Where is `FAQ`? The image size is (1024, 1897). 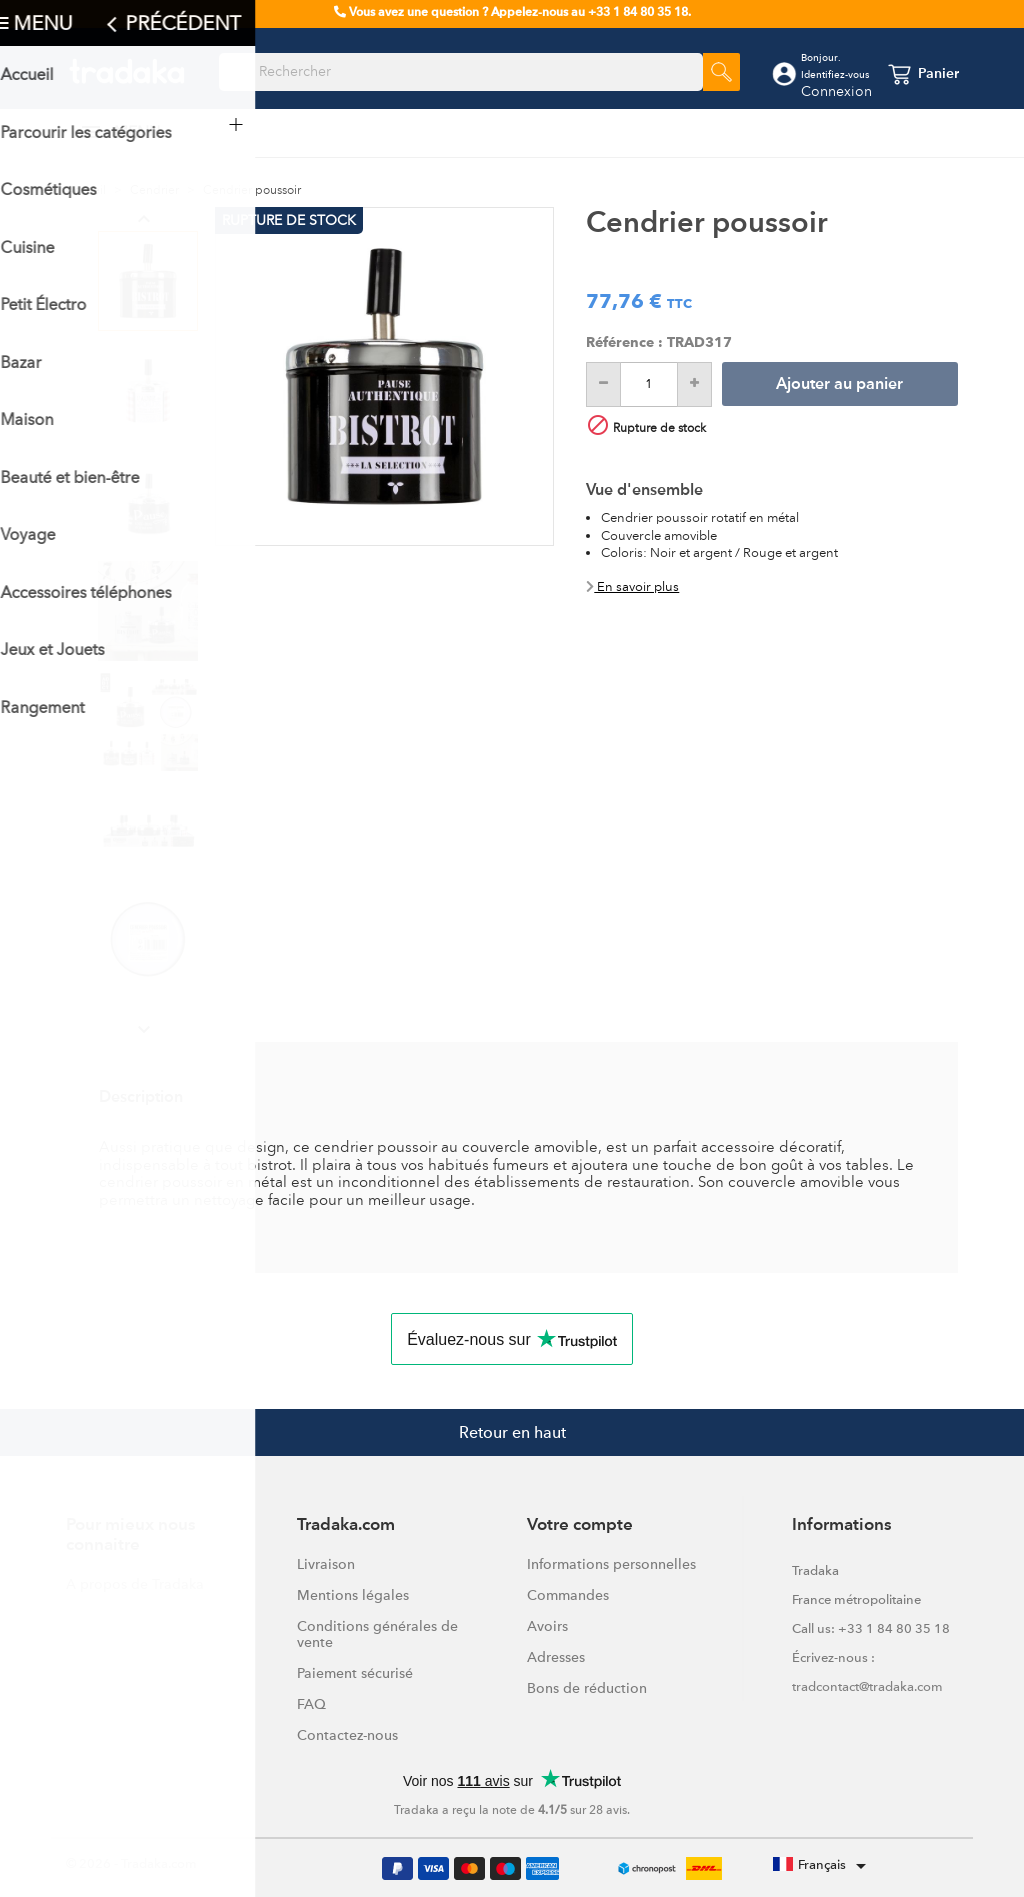
FAQ is located at coordinates (311, 1704).